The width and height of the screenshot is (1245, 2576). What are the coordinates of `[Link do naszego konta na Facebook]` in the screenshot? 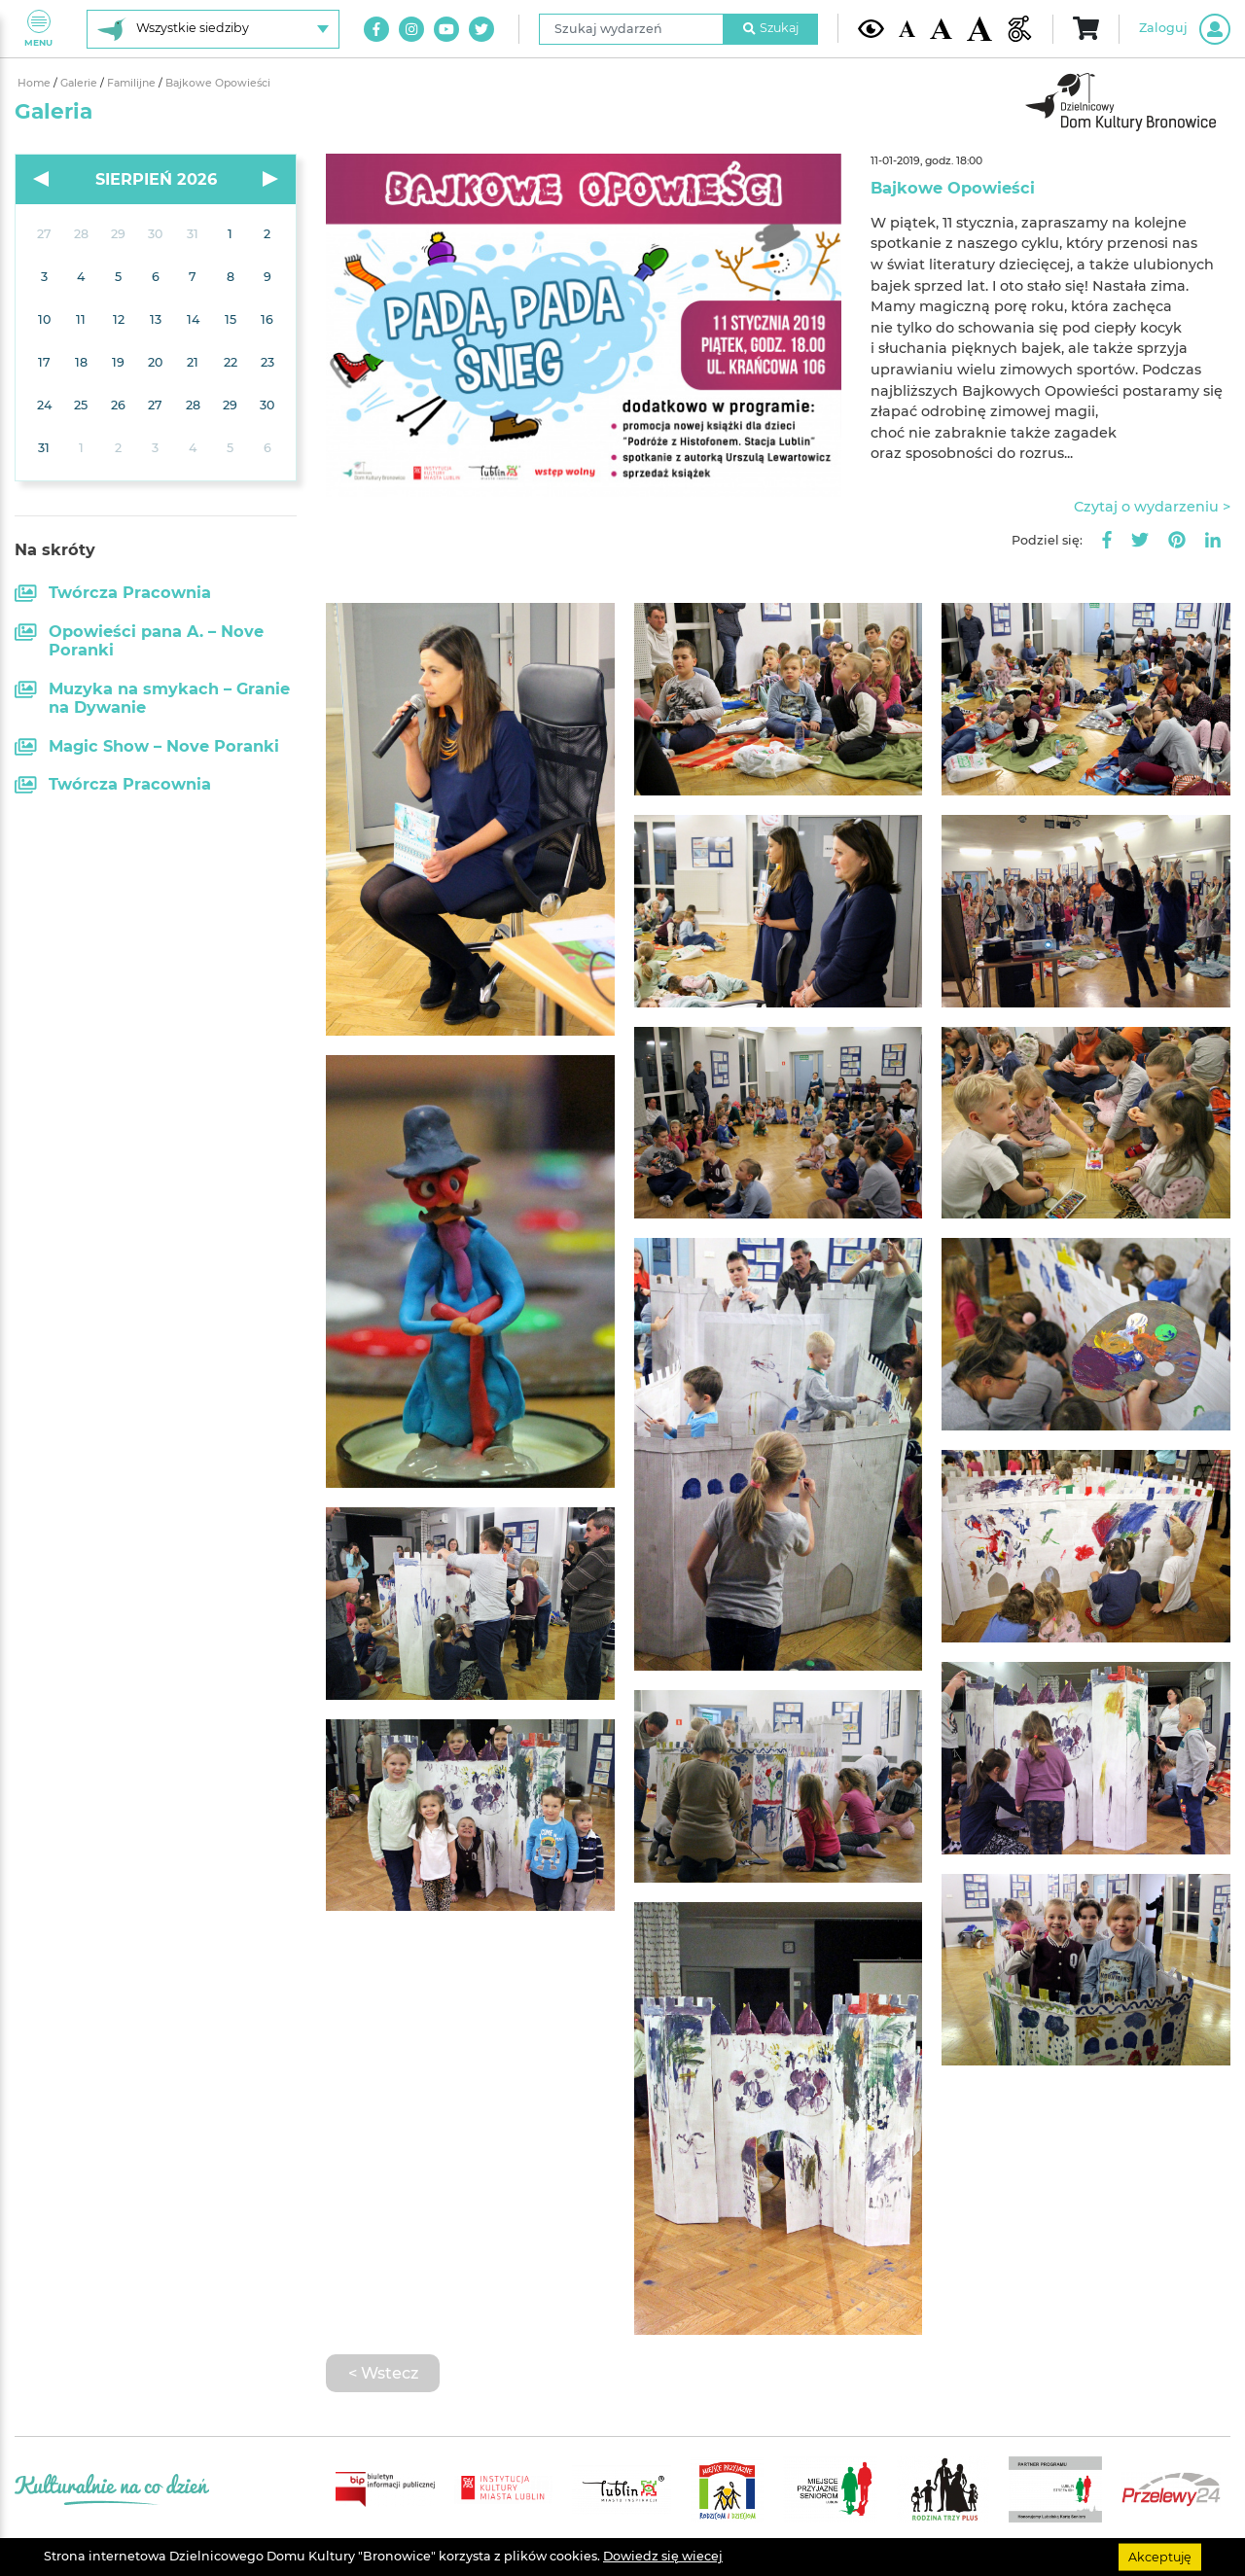 It's located at (376, 29).